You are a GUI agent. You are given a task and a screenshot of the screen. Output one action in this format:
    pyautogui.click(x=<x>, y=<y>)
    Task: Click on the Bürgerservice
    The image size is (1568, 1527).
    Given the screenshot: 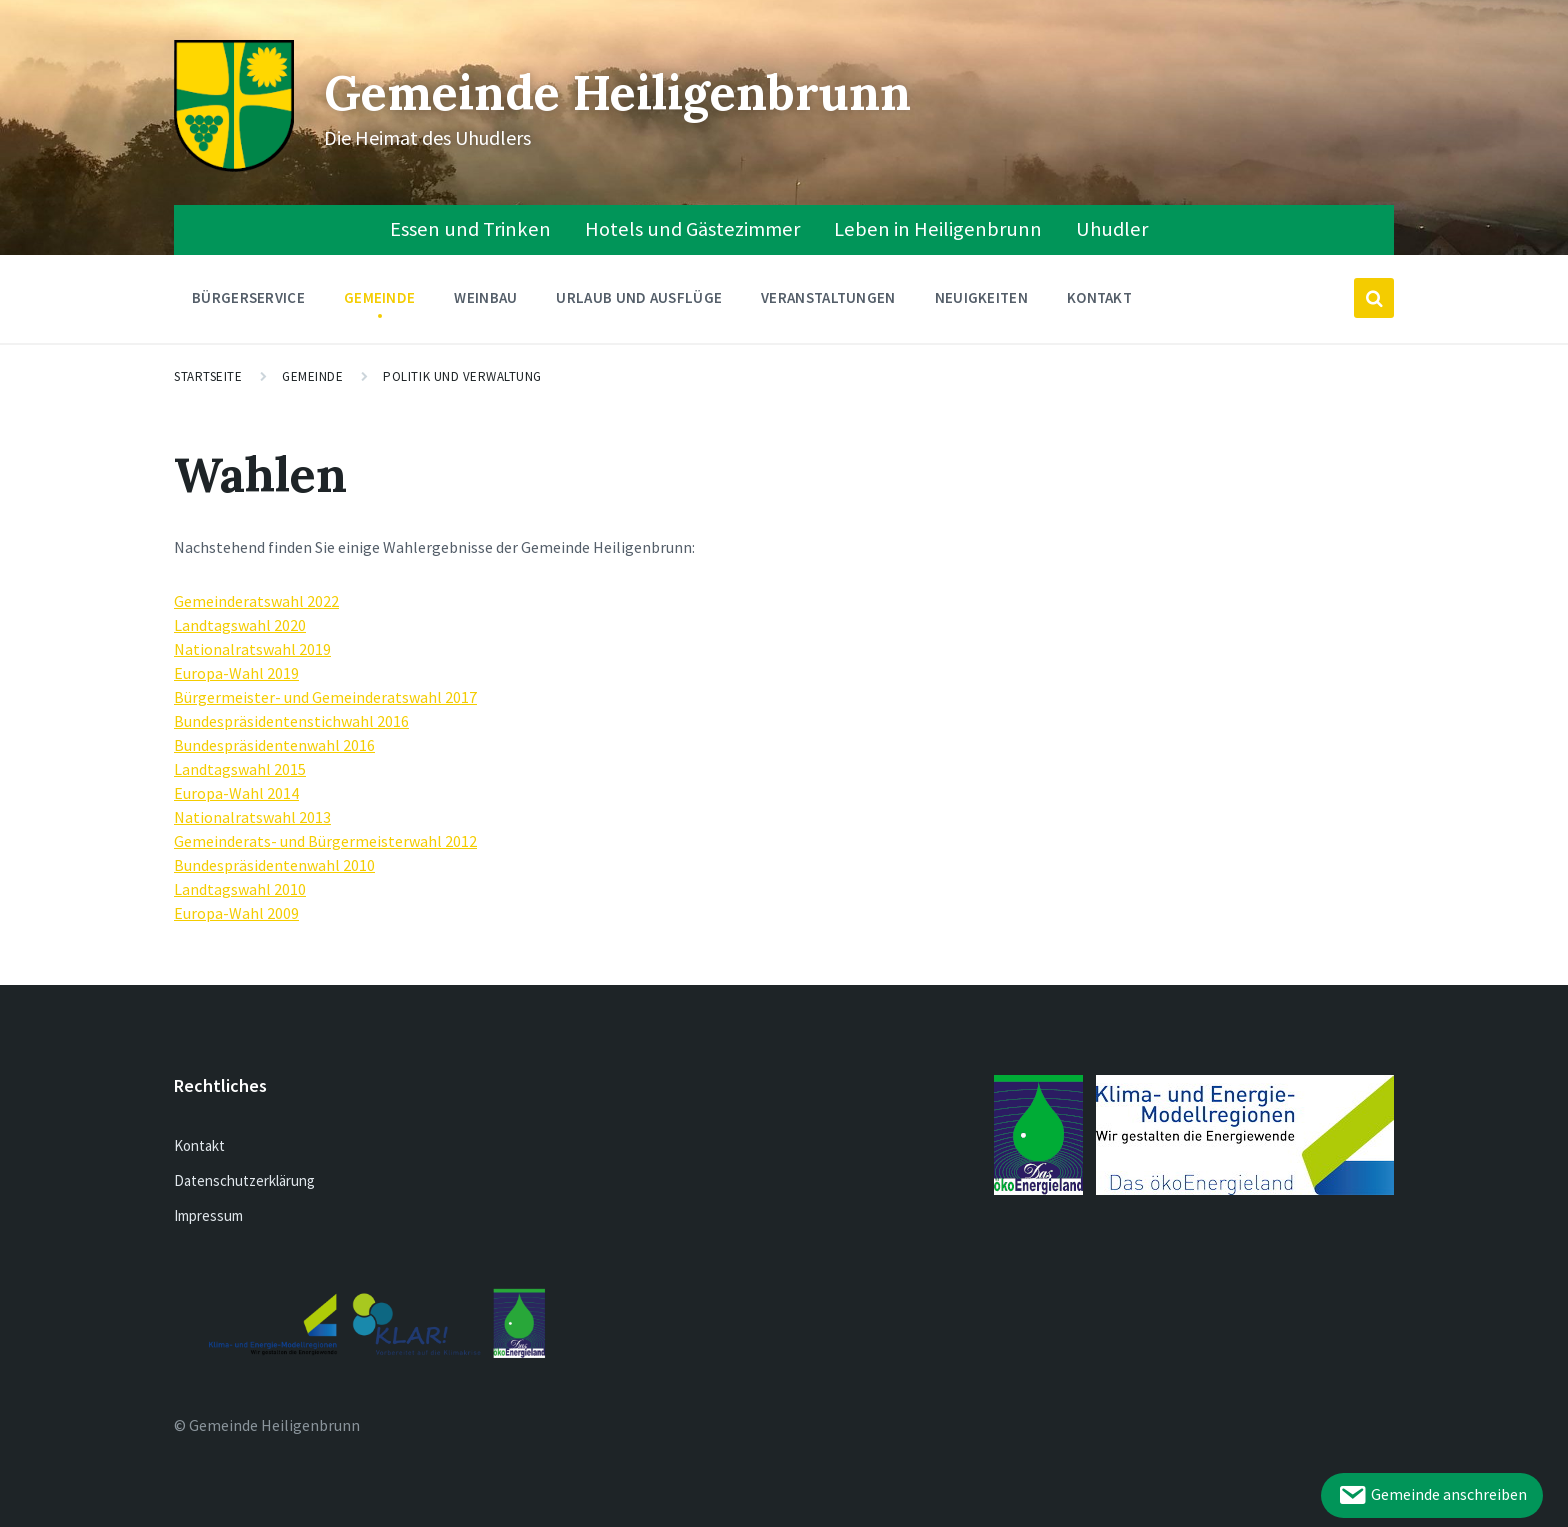 What is the action you would take?
    pyautogui.click(x=248, y=302)
    